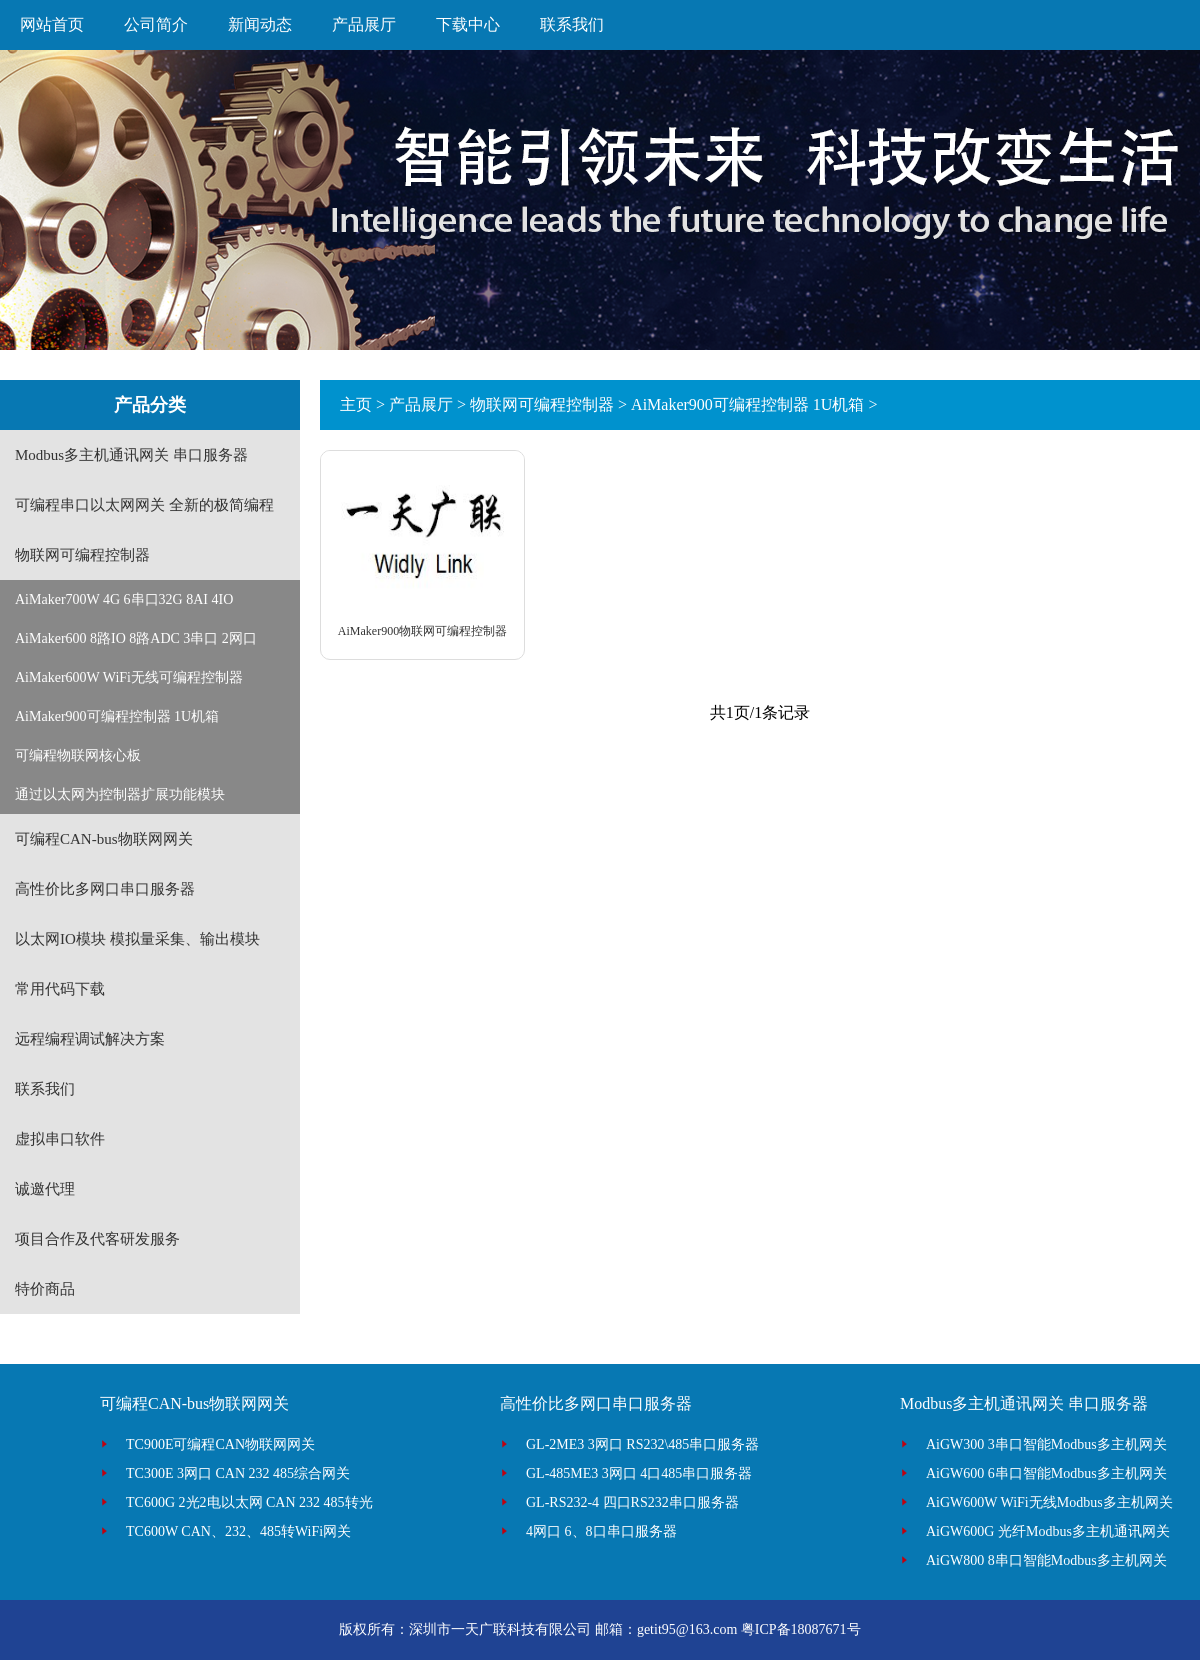 This screenshot has width=1200, height=1660. Describe the element at coordinates (642, 1444) in the screenshot. I see `GL-2ME3 3网口 RS232\485串口服务器` at that location.